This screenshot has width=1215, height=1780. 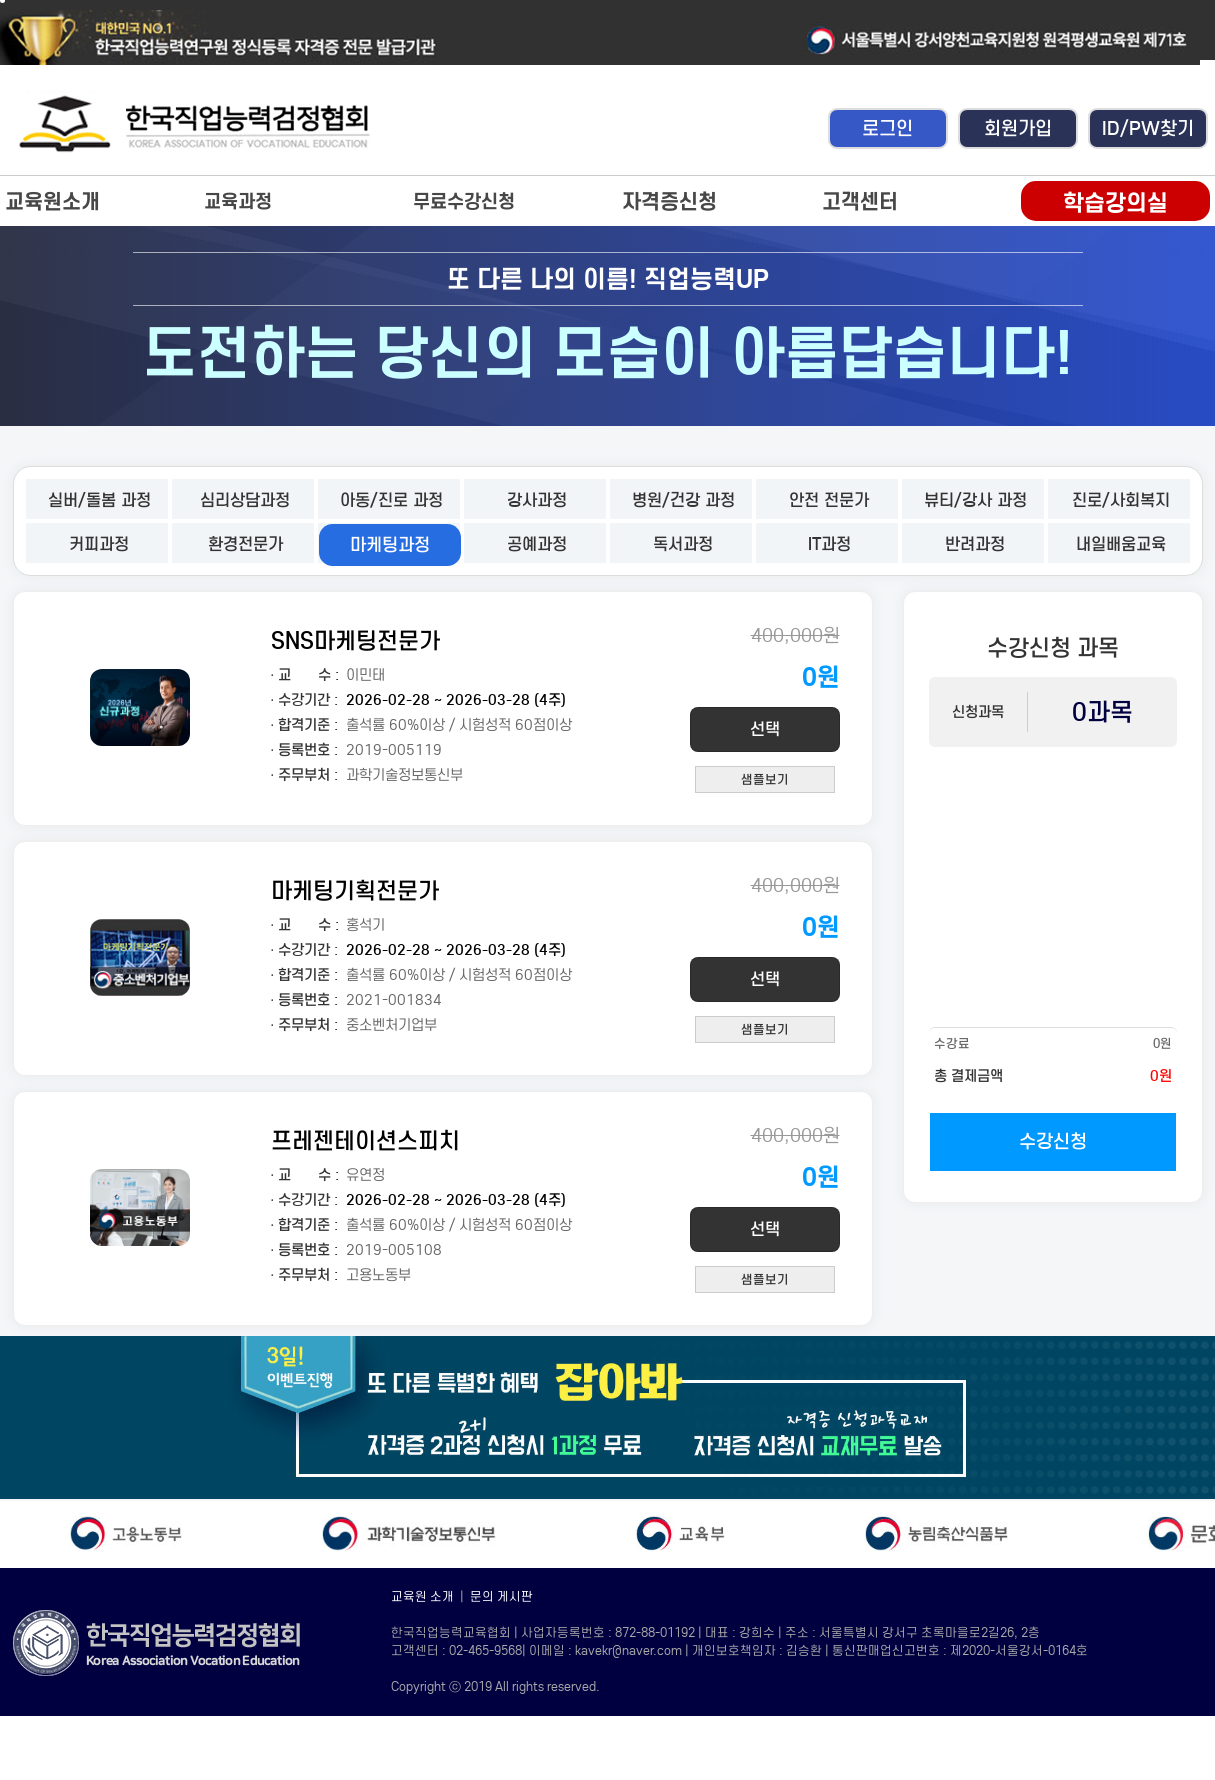 I want to click on SNS마케팅전문가, so click(x=355, y=640).